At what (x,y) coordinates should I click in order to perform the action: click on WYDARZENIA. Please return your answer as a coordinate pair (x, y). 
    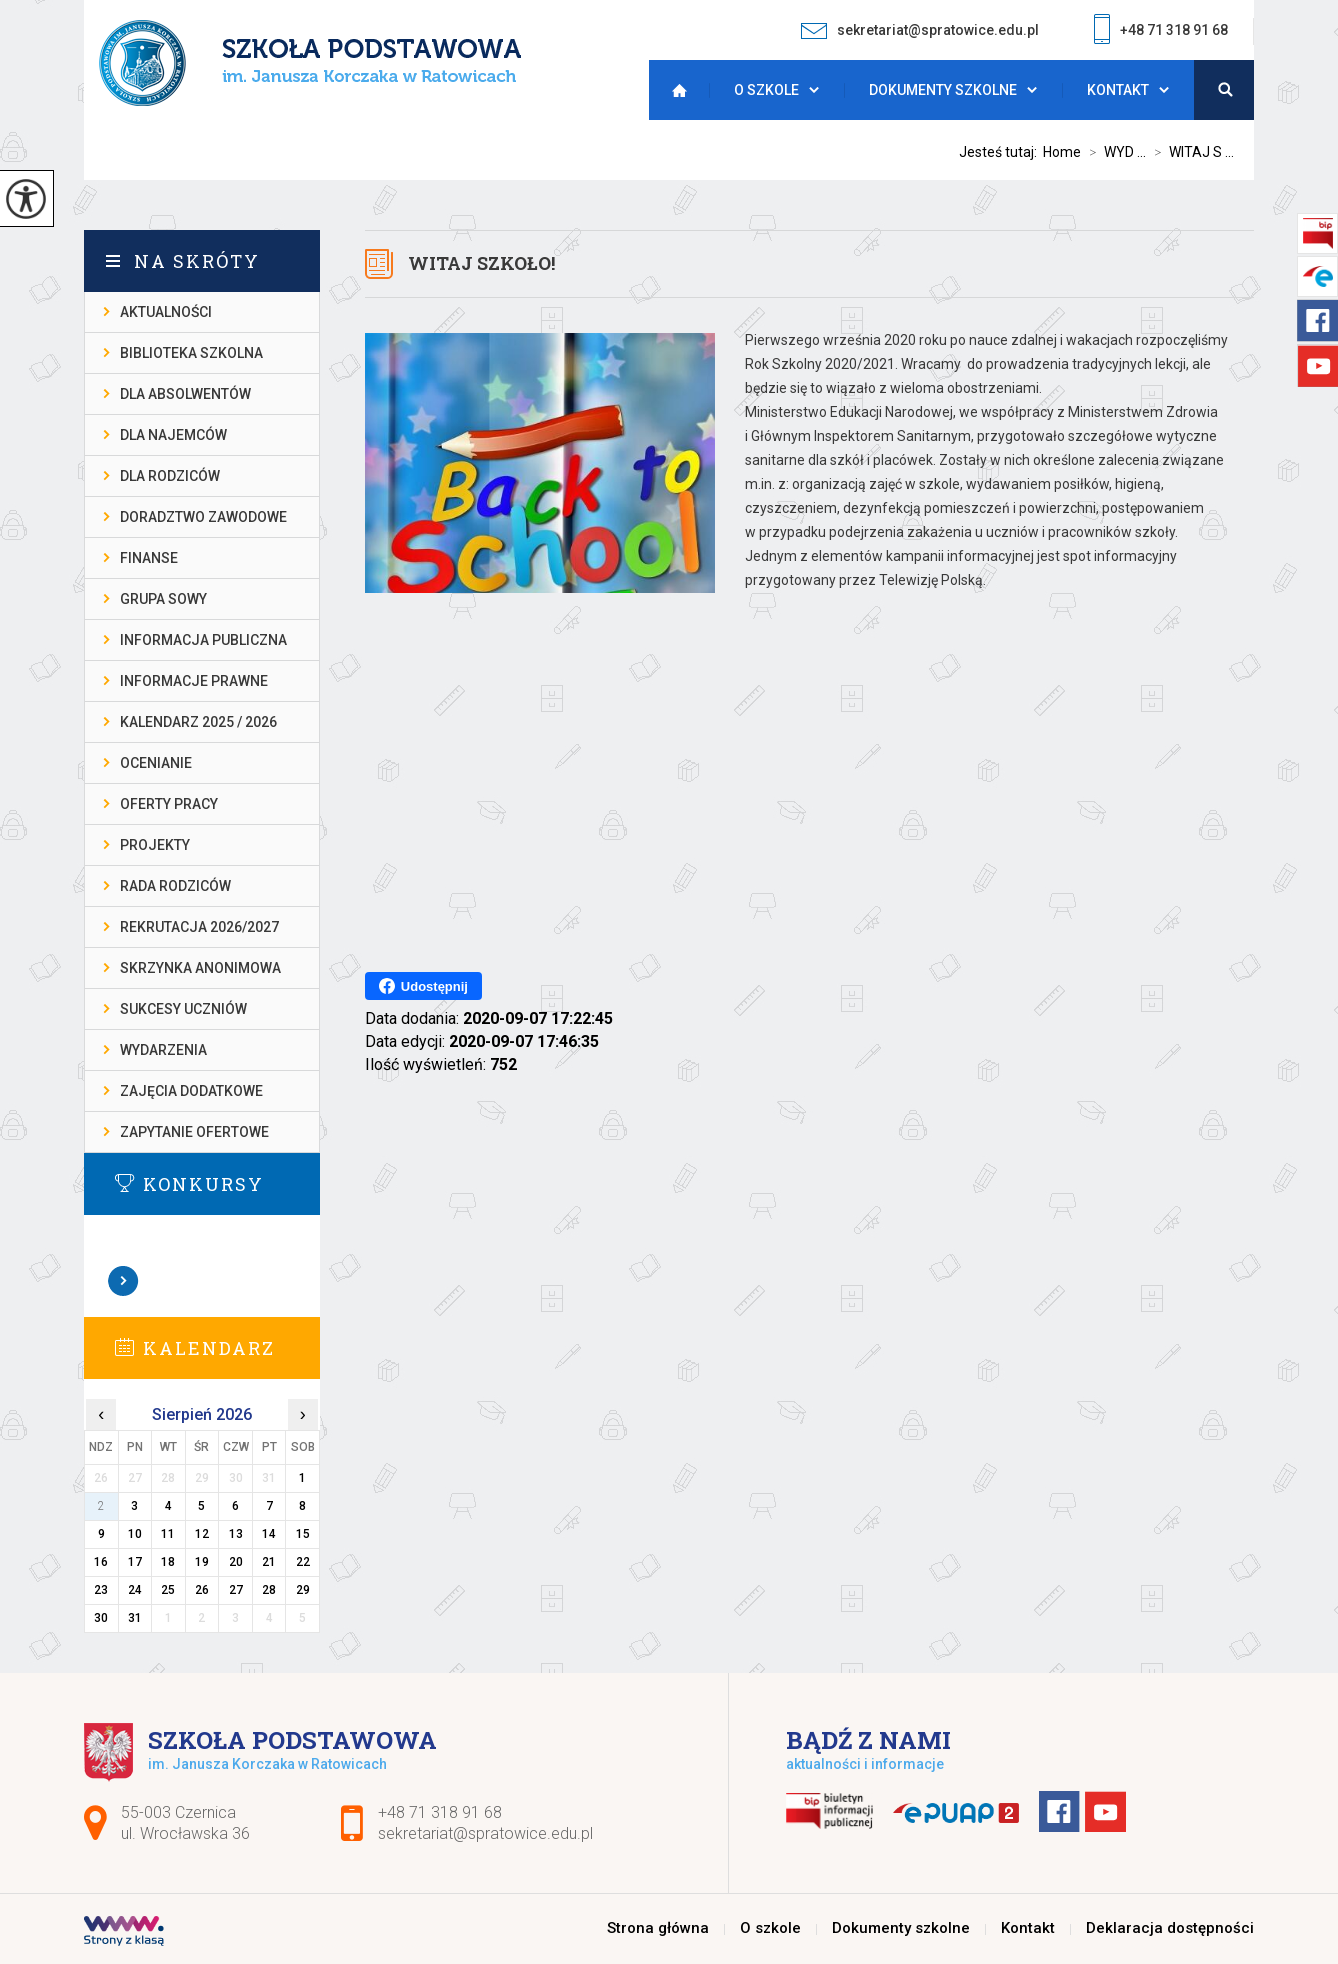
    Looking at the image, I should click on (163, 1050).